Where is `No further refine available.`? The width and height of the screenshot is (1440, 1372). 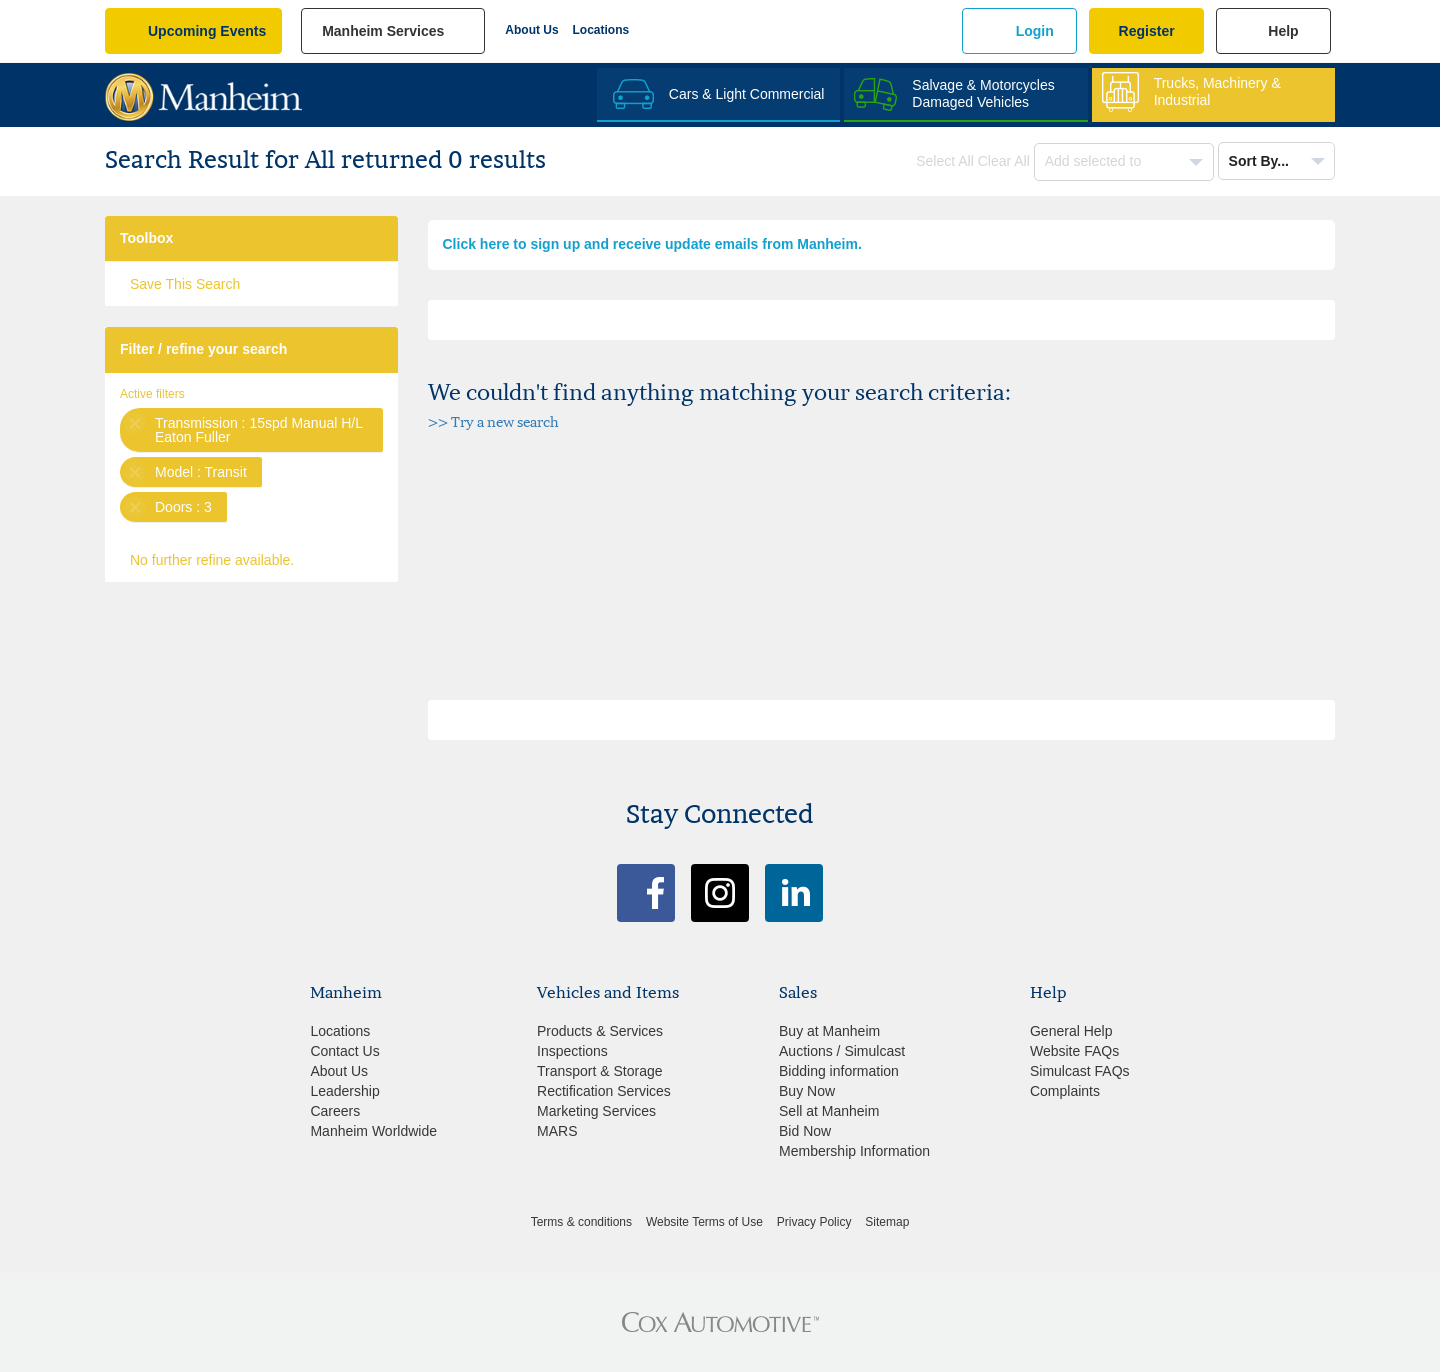
No further refine available. is located at coordinates (212, 560).